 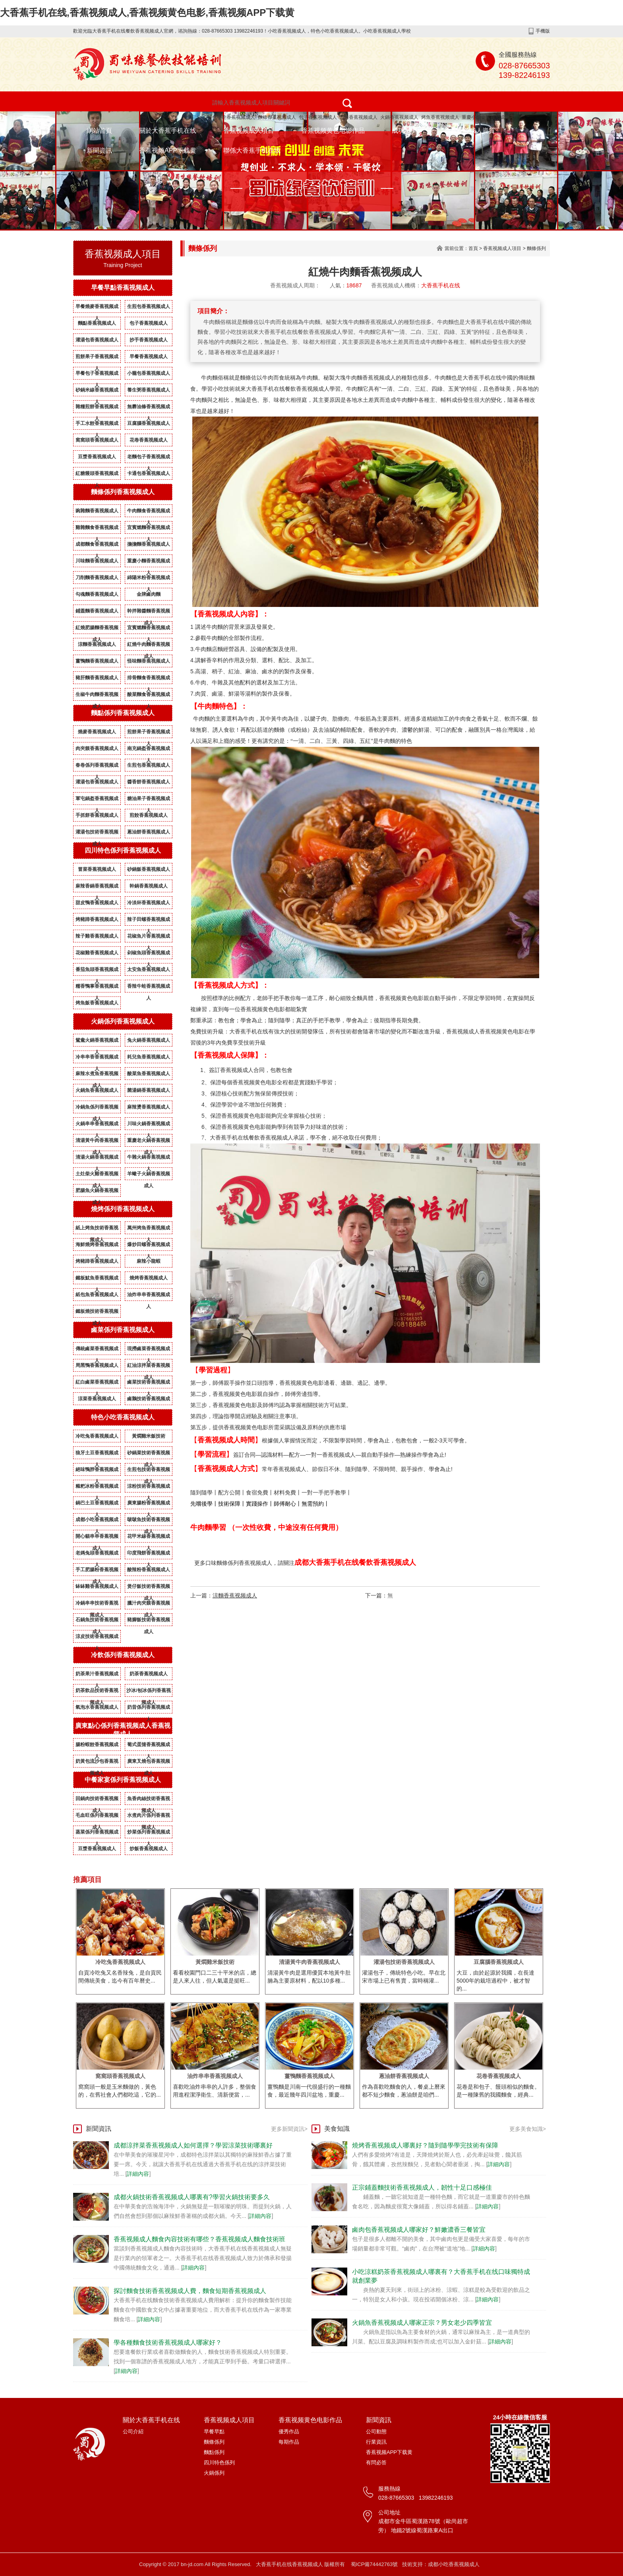 What do you see at coordinates (148, 1588) in the screenshot?
I see `煲仔飯技術香蕉视频成人` at bounding box center [148, 1588].